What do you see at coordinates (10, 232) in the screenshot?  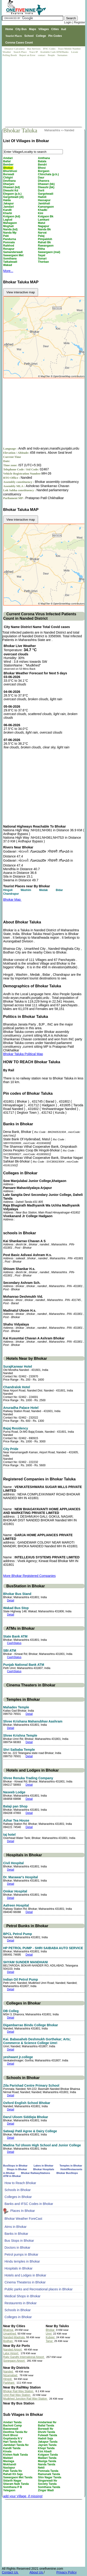 I see `Nanda Mp` at bounding box center [10, 232].